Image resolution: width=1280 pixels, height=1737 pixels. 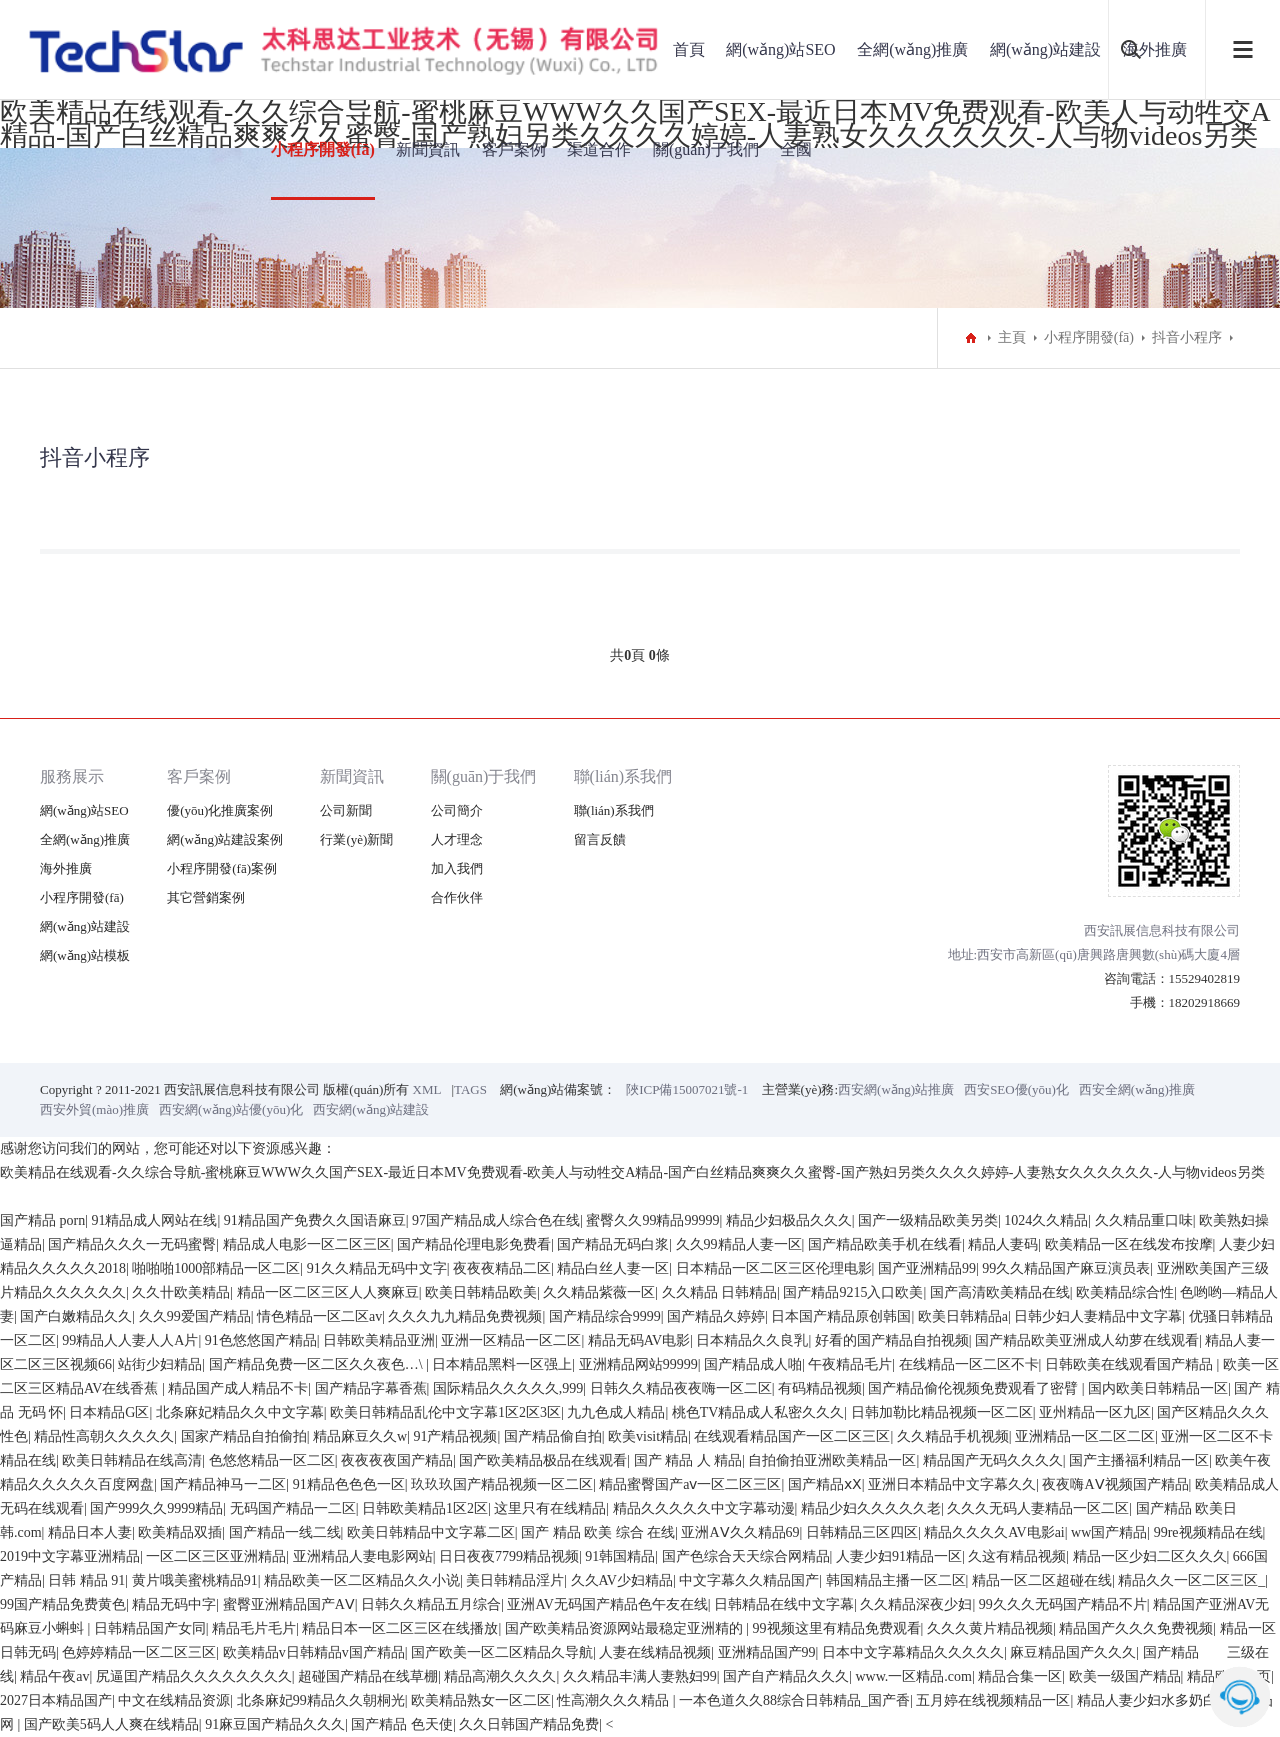 What do you see at coordinates (455, 1436) in the screenshot?
I see `91产精品视频` at bounding box center [455, 1436].